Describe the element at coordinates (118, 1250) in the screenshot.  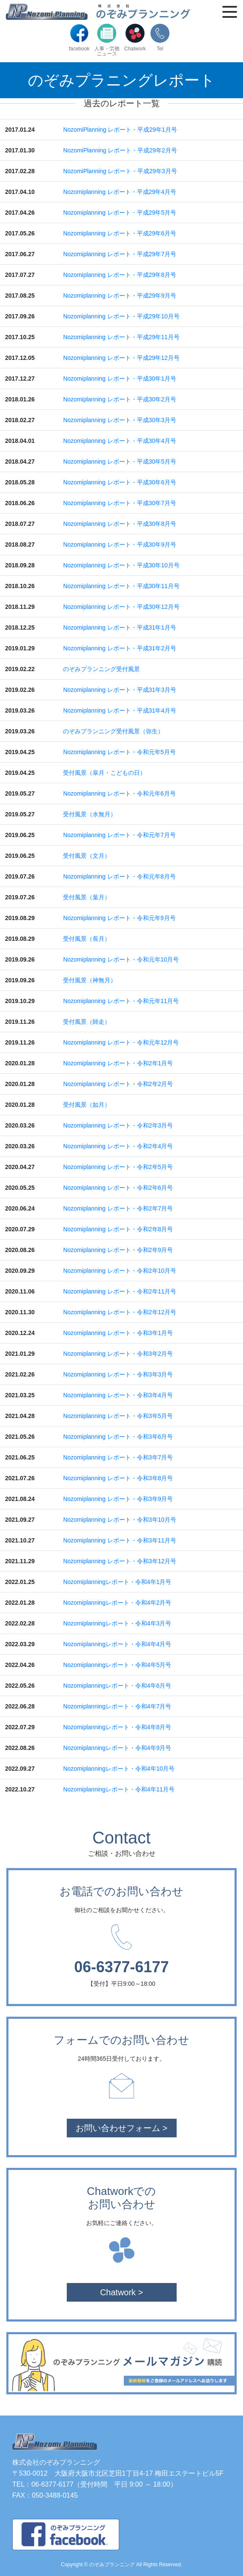
I see `Nozomiplanning レポート・令和2年9月号` at that location.